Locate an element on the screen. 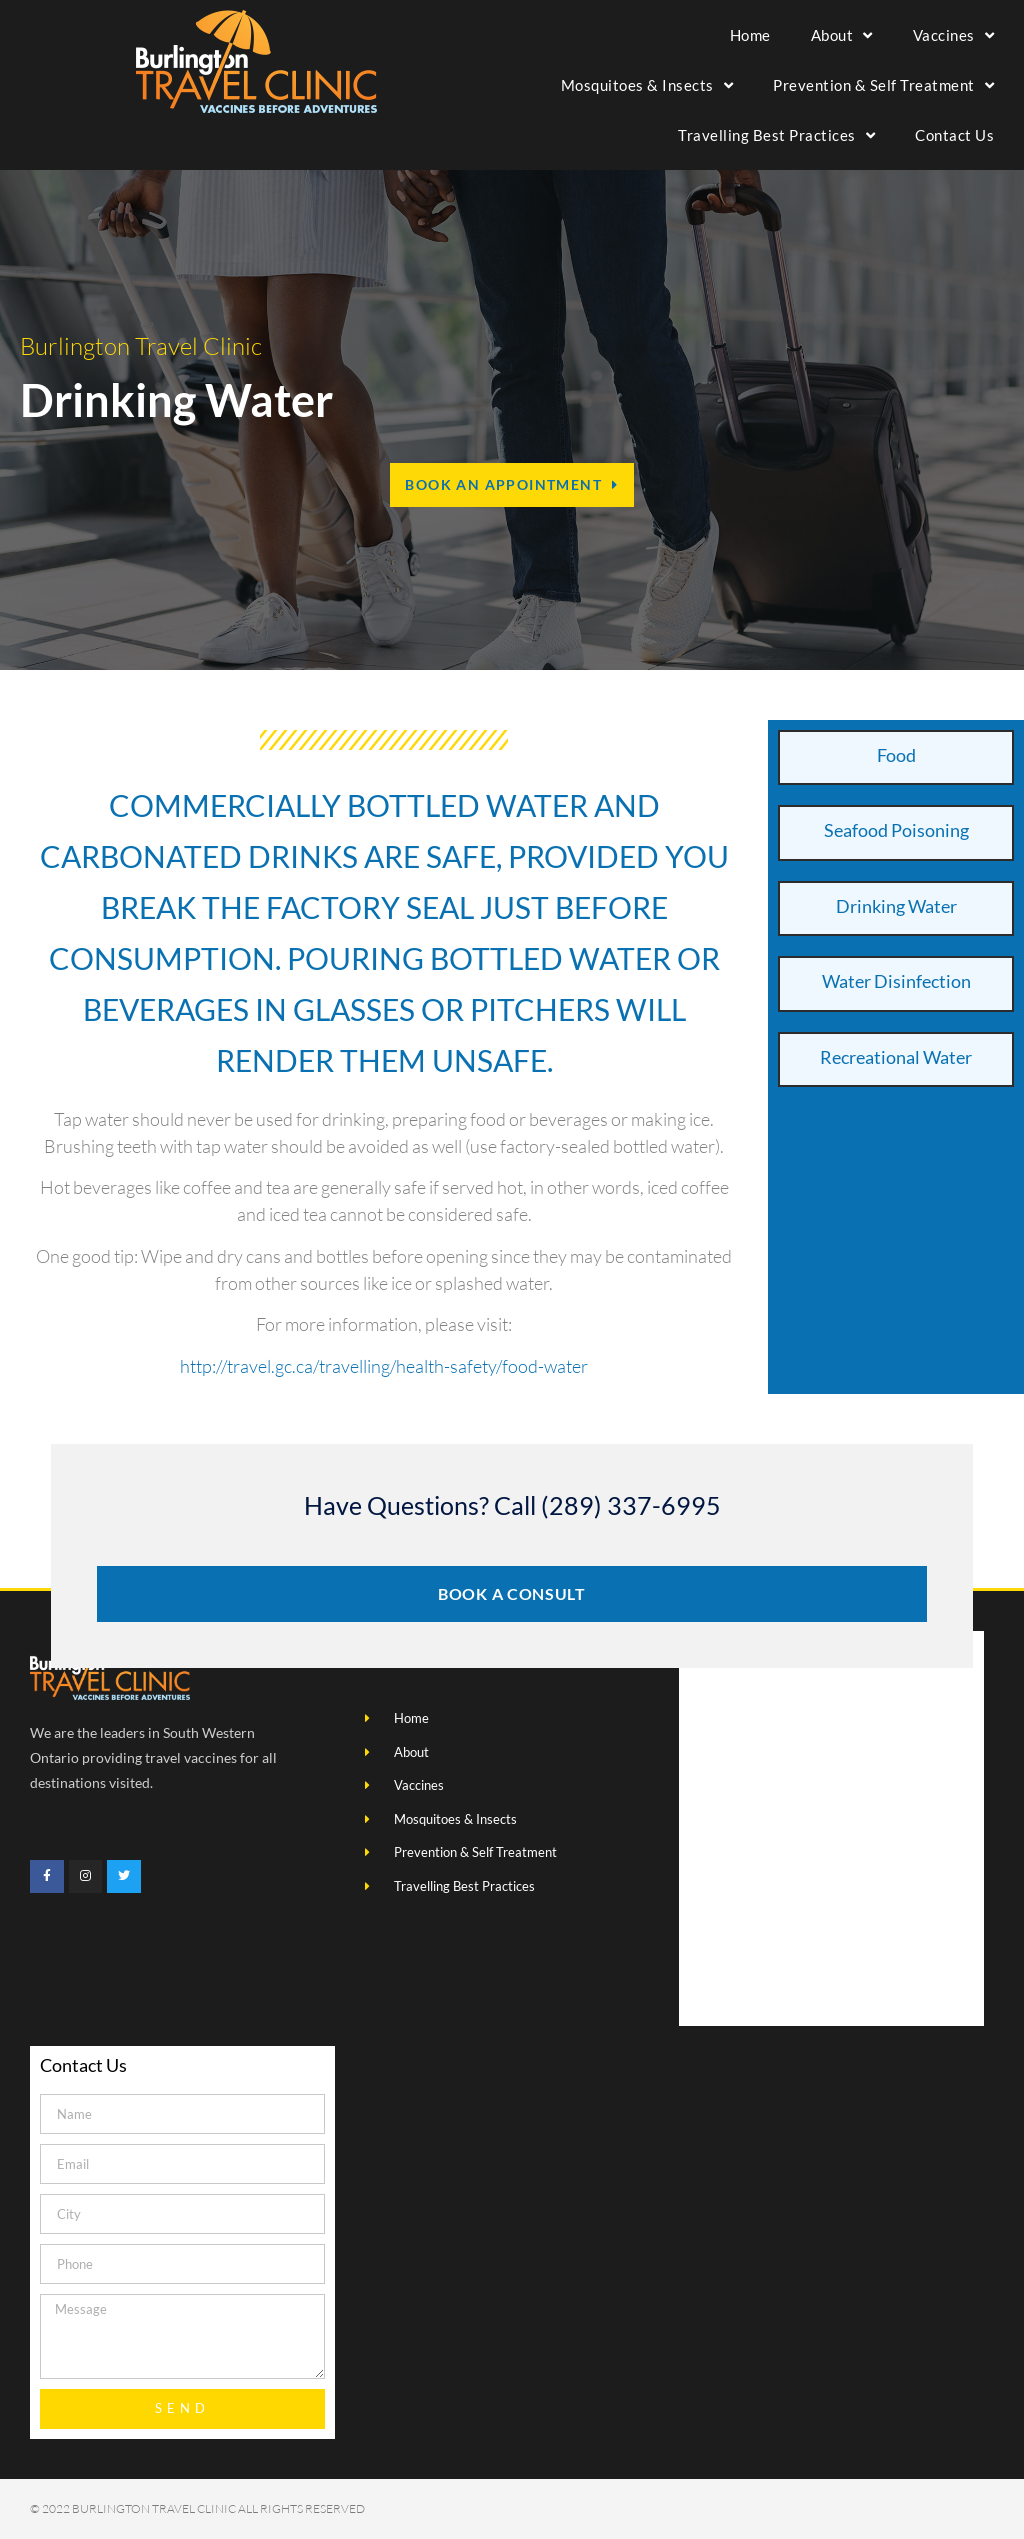 Image resolution: width=1024 pixels, height=2539 pixels. Seafood Poisoning is located at coordinates (896, 830).